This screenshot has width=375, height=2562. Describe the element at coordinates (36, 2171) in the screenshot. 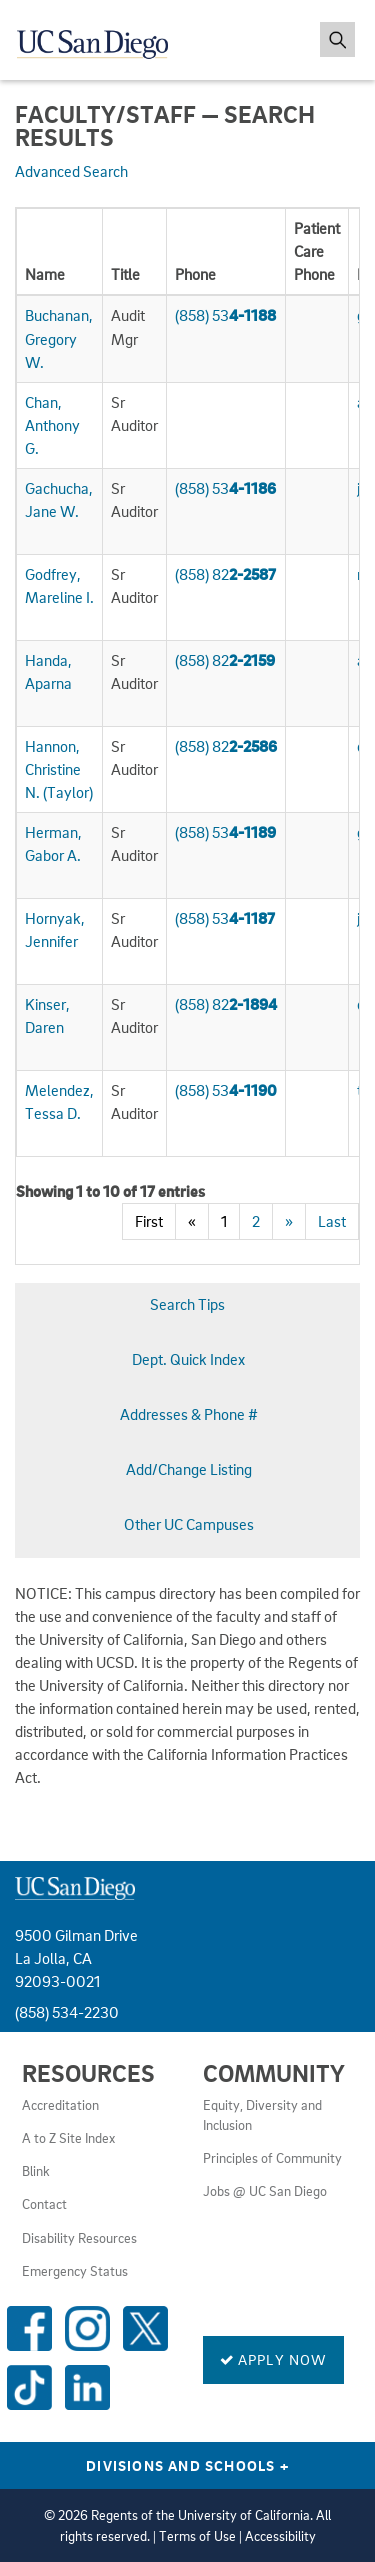

I see `Blink` at that location.